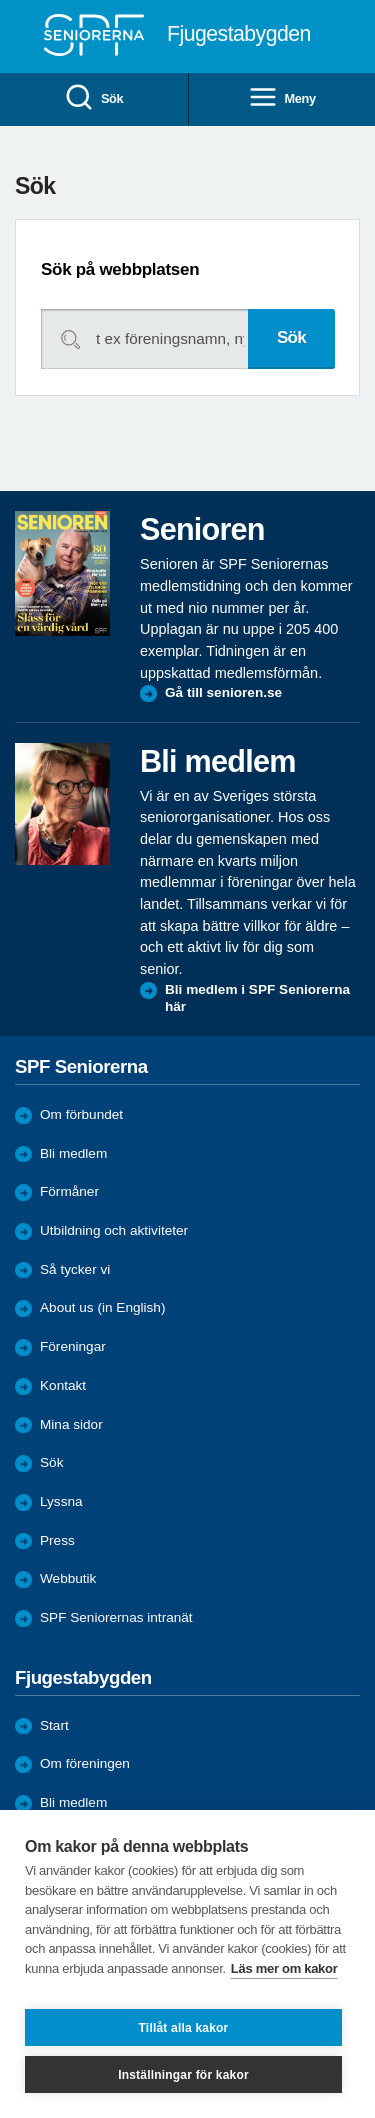 This screenshot has width=375, height=2118. Describe the element at coordinates (54, 1725) in the screenshot. I see `Start` at that location.